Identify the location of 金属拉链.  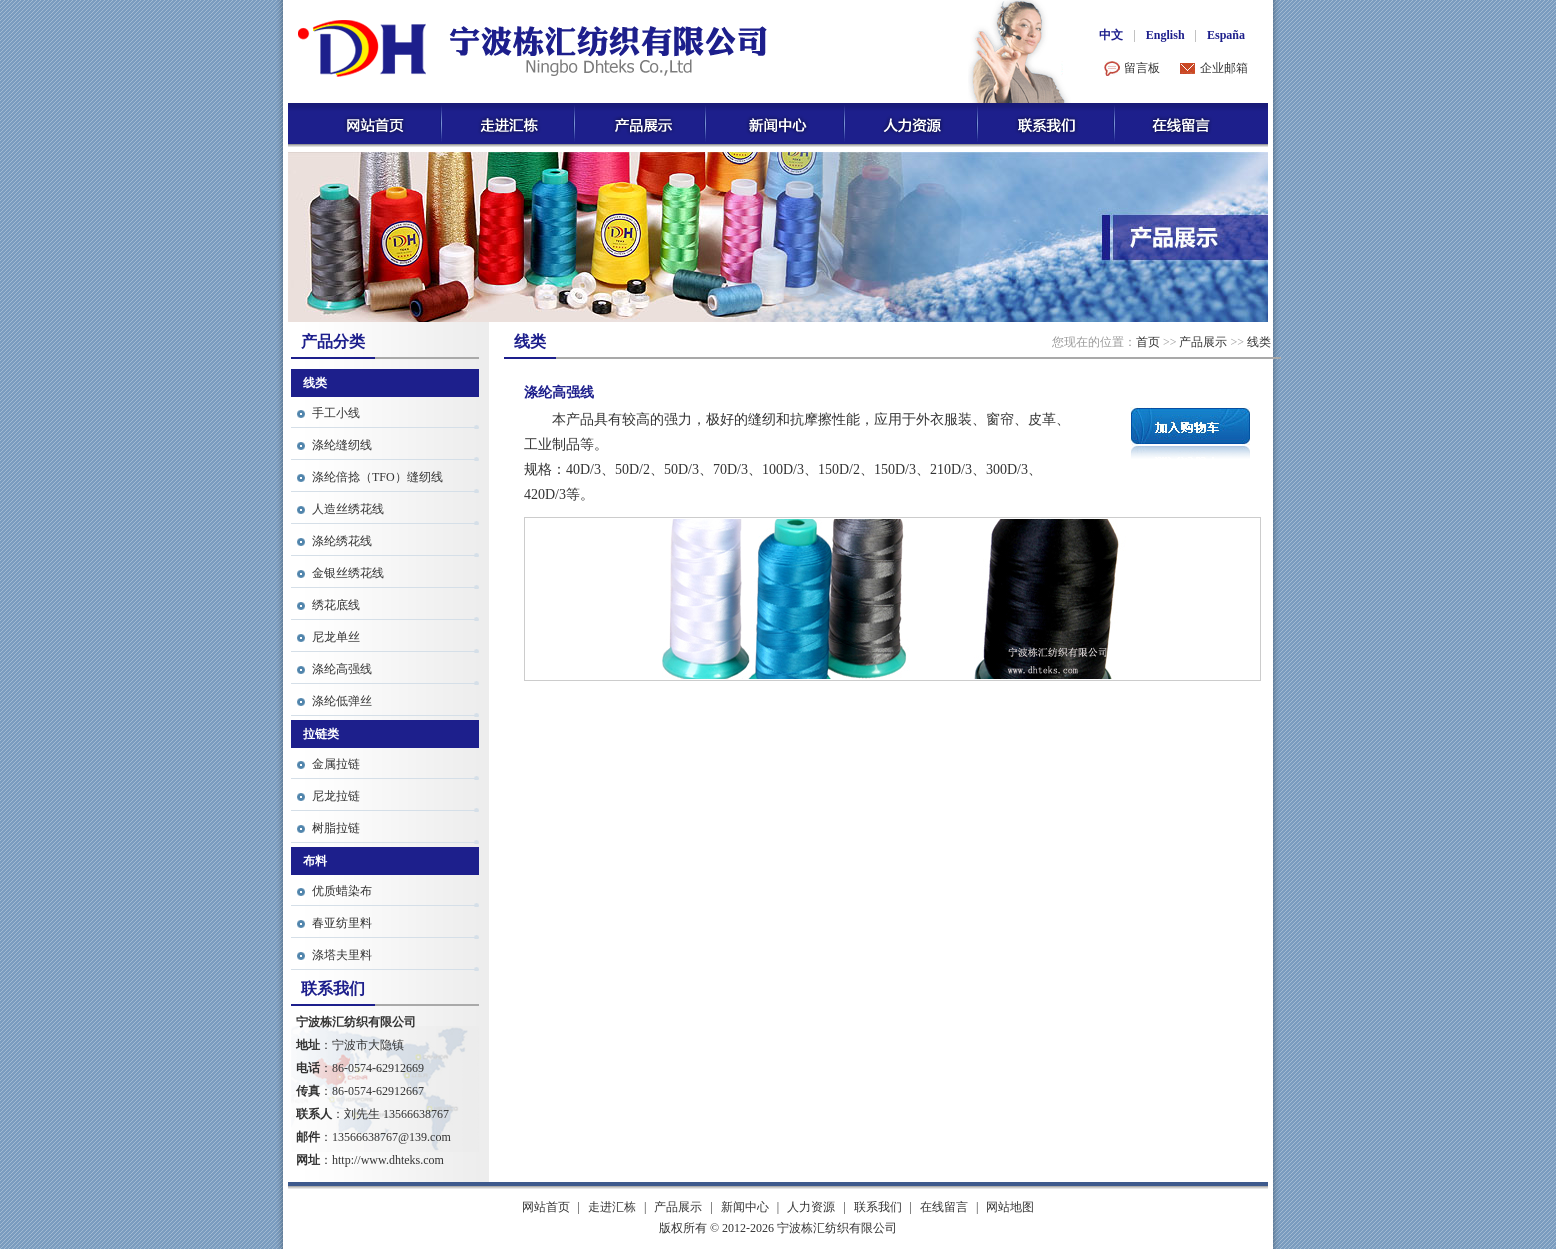
(336, 764).